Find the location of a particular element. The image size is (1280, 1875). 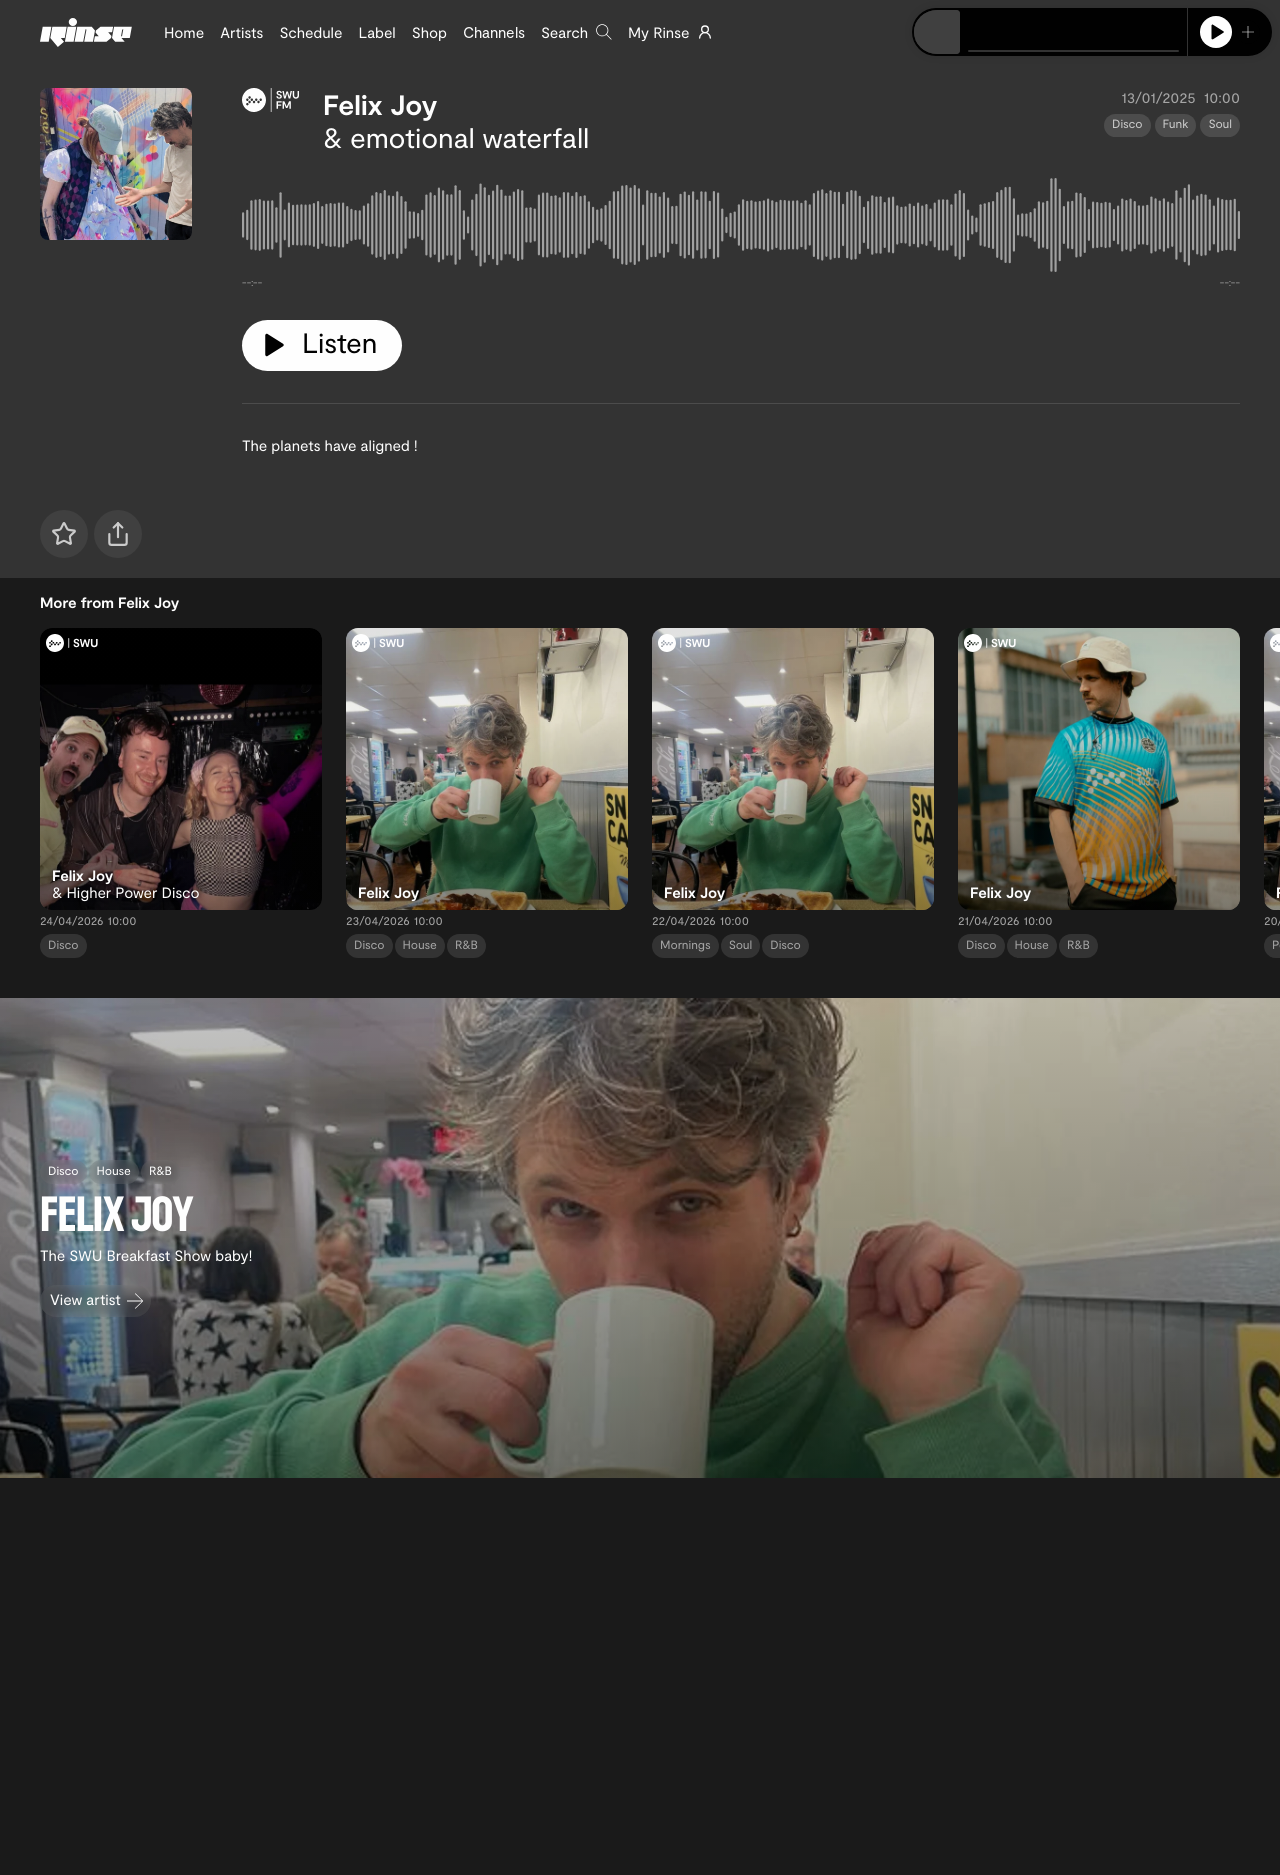

[tabpanel] is located at coordinates (741, 229).